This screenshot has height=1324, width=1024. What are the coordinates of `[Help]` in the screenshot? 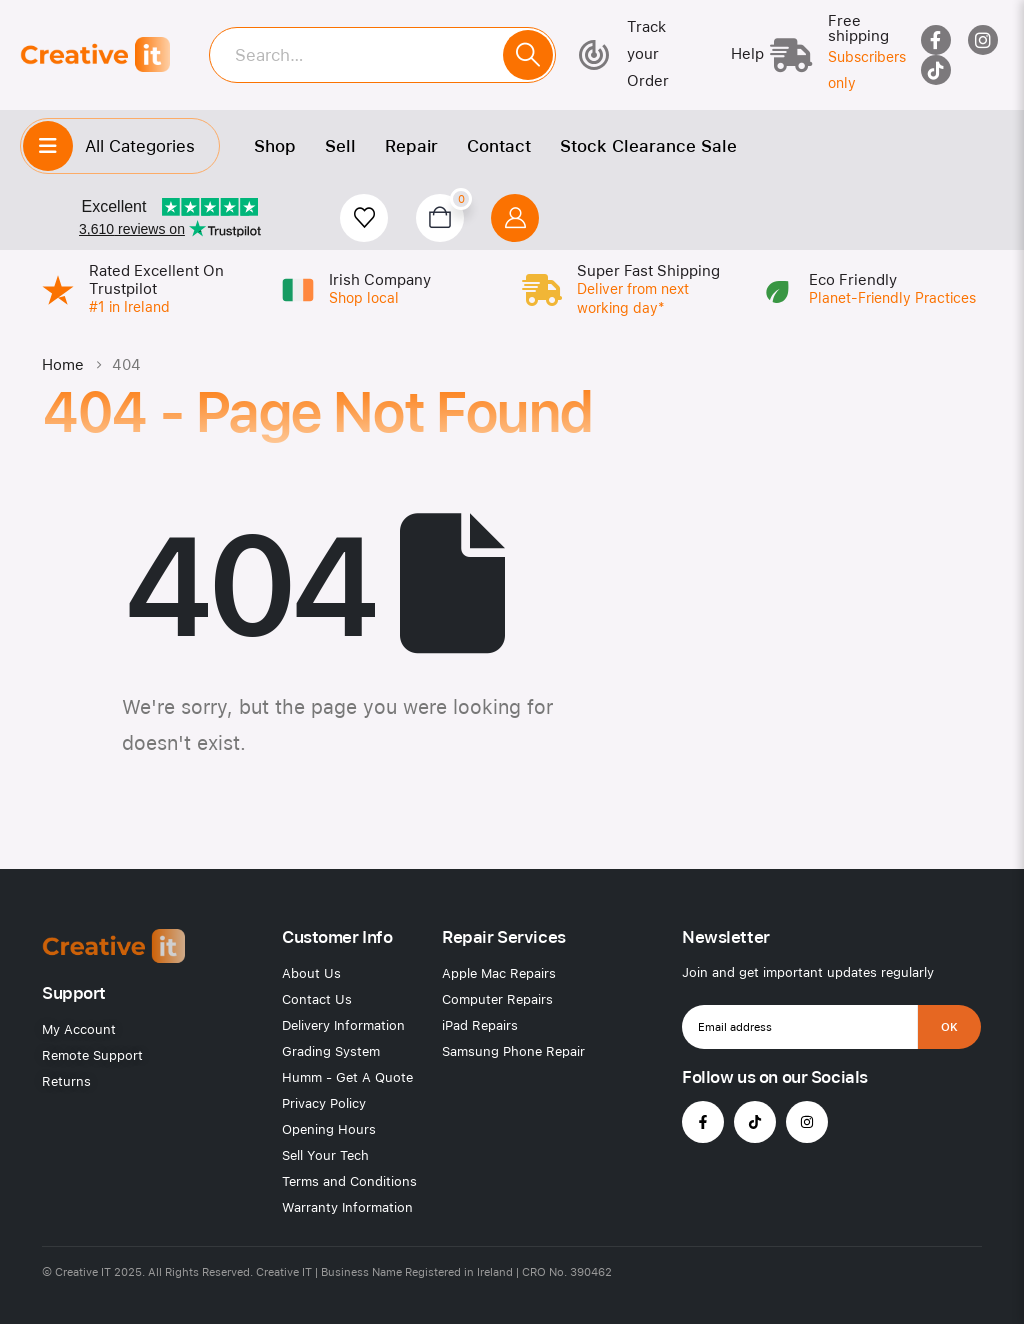 It's located at (733, 54).